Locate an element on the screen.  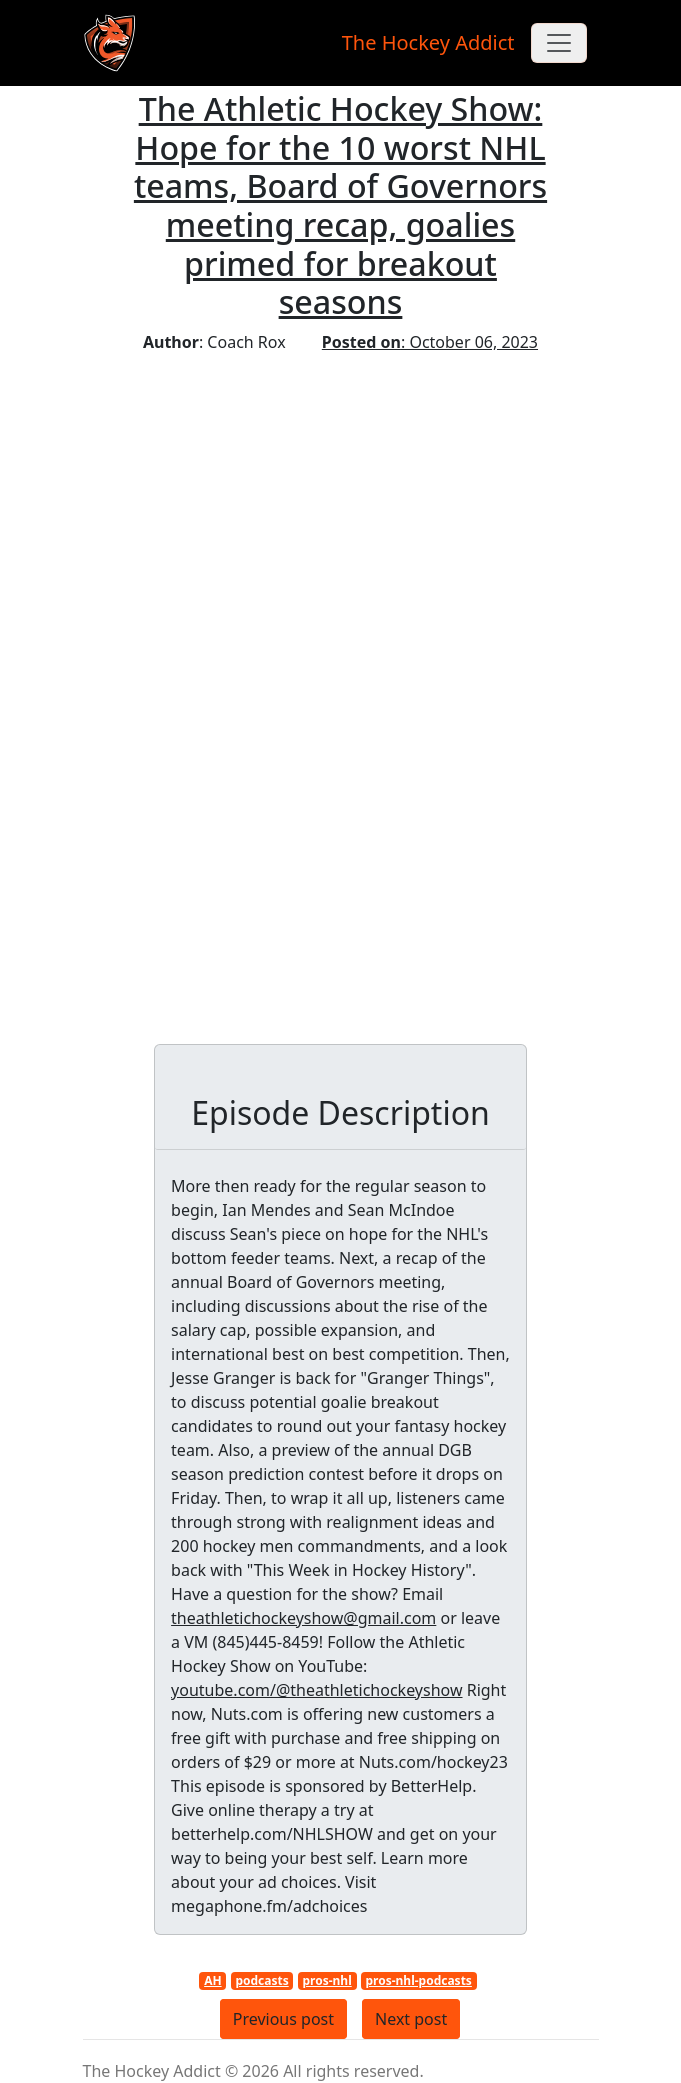
[Toggle navigation] is located at coordinates (559, 43).